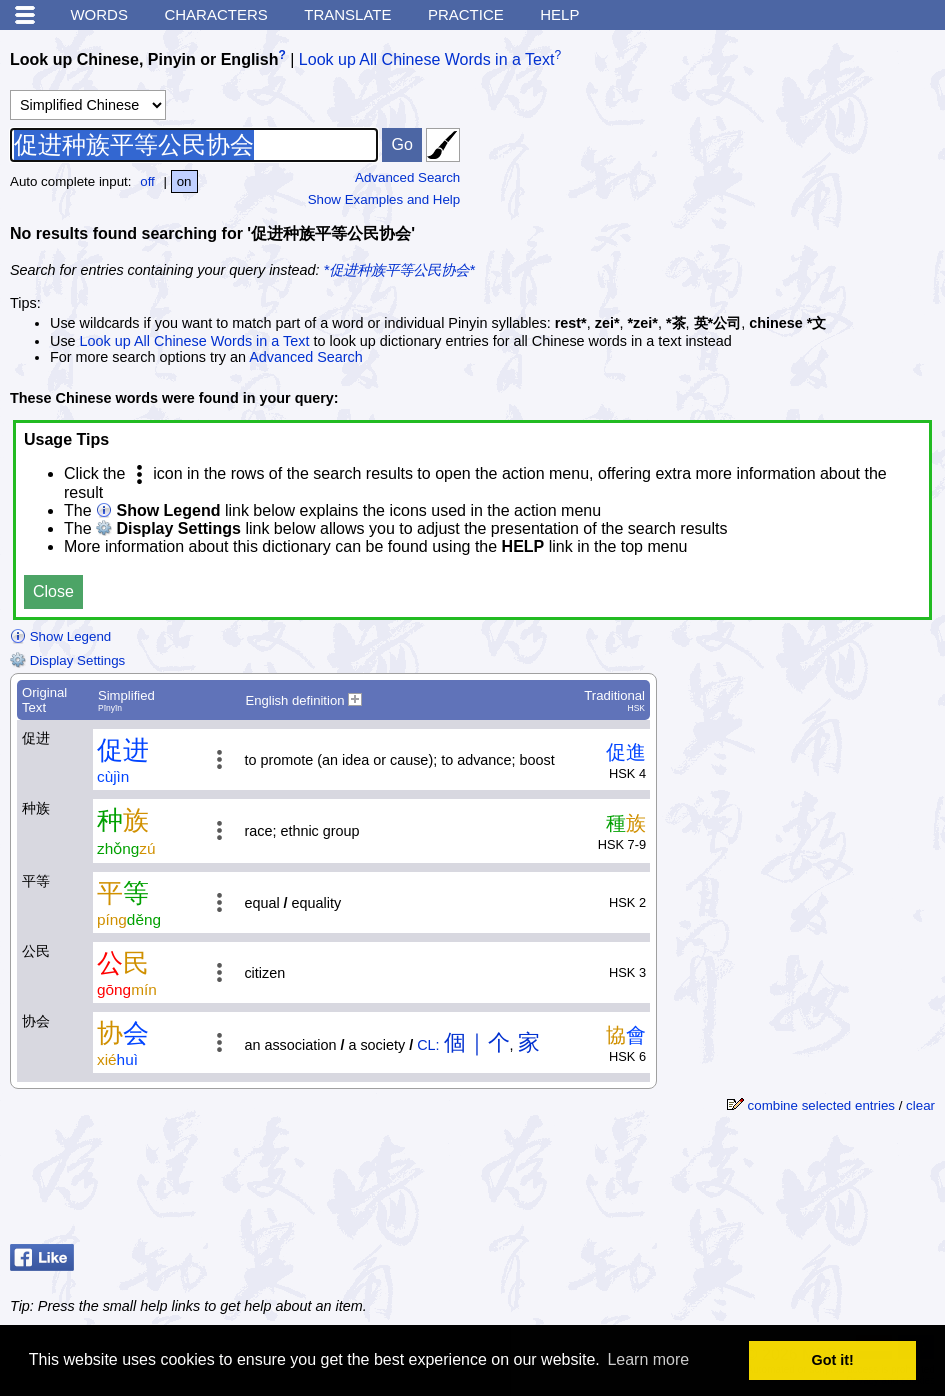  I want to click on Show Examples and Help, so click(384, 199).